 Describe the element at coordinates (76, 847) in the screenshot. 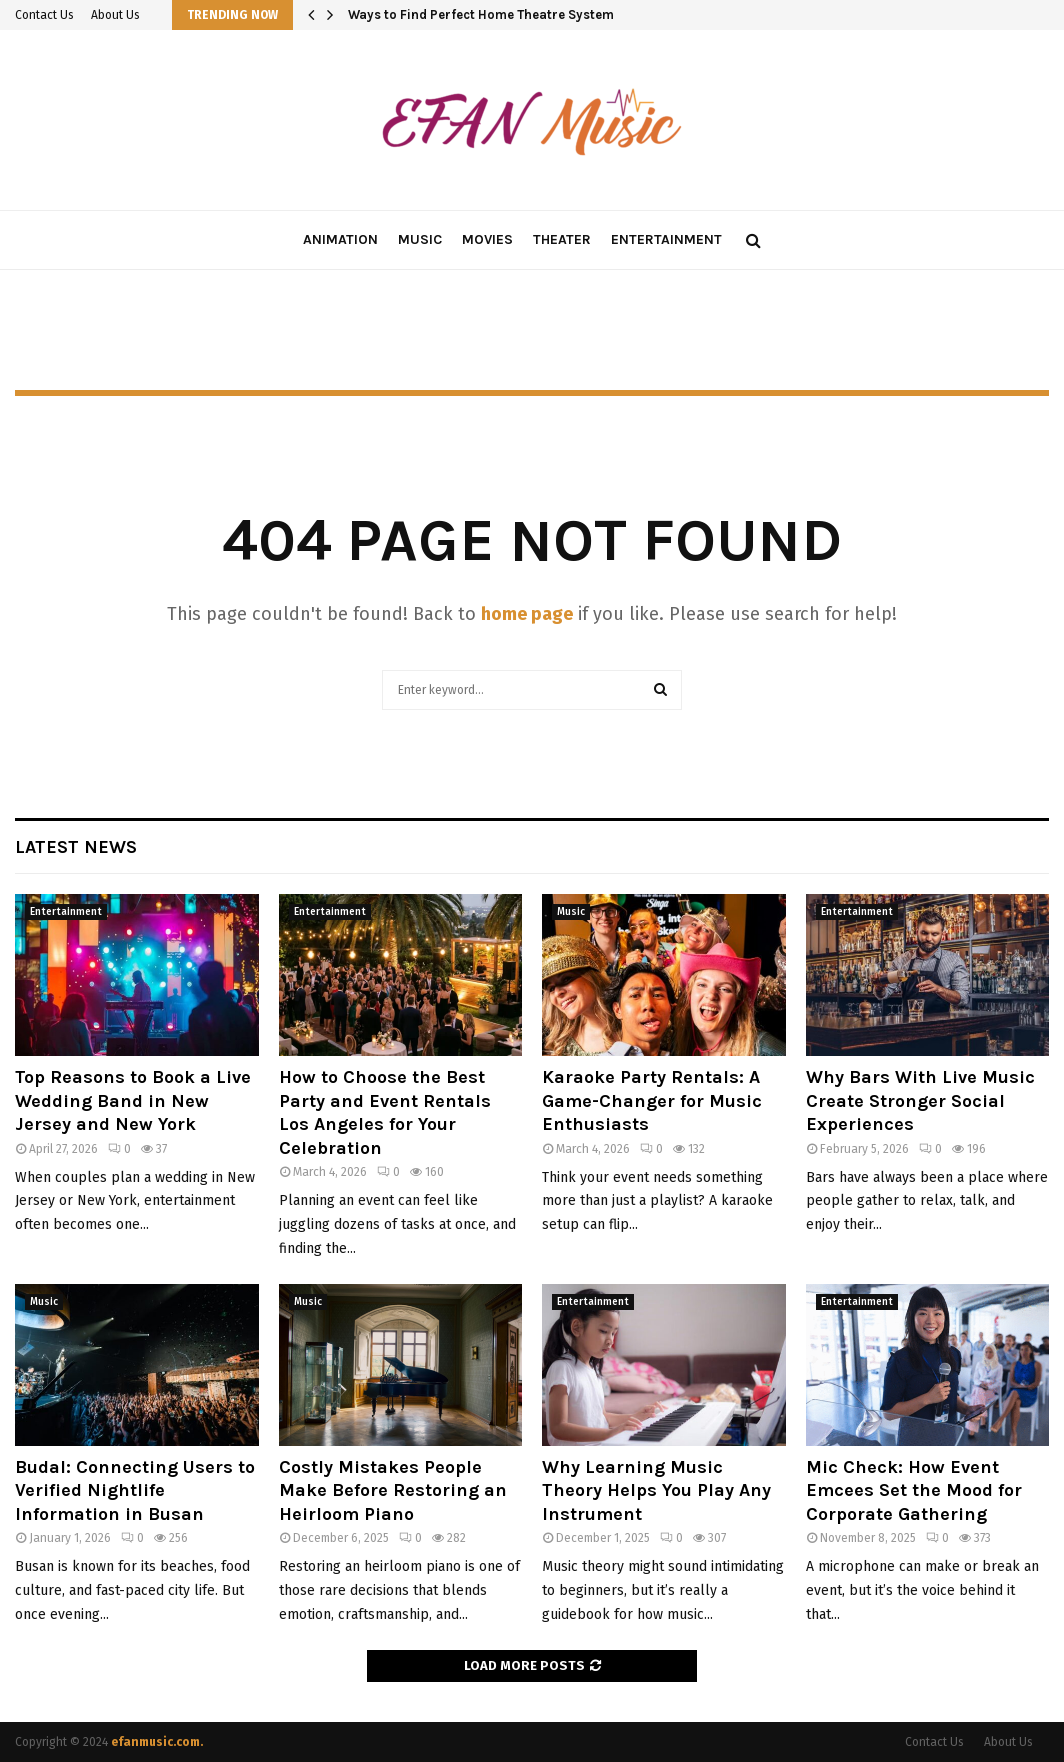

I see `Latest News` at that location.